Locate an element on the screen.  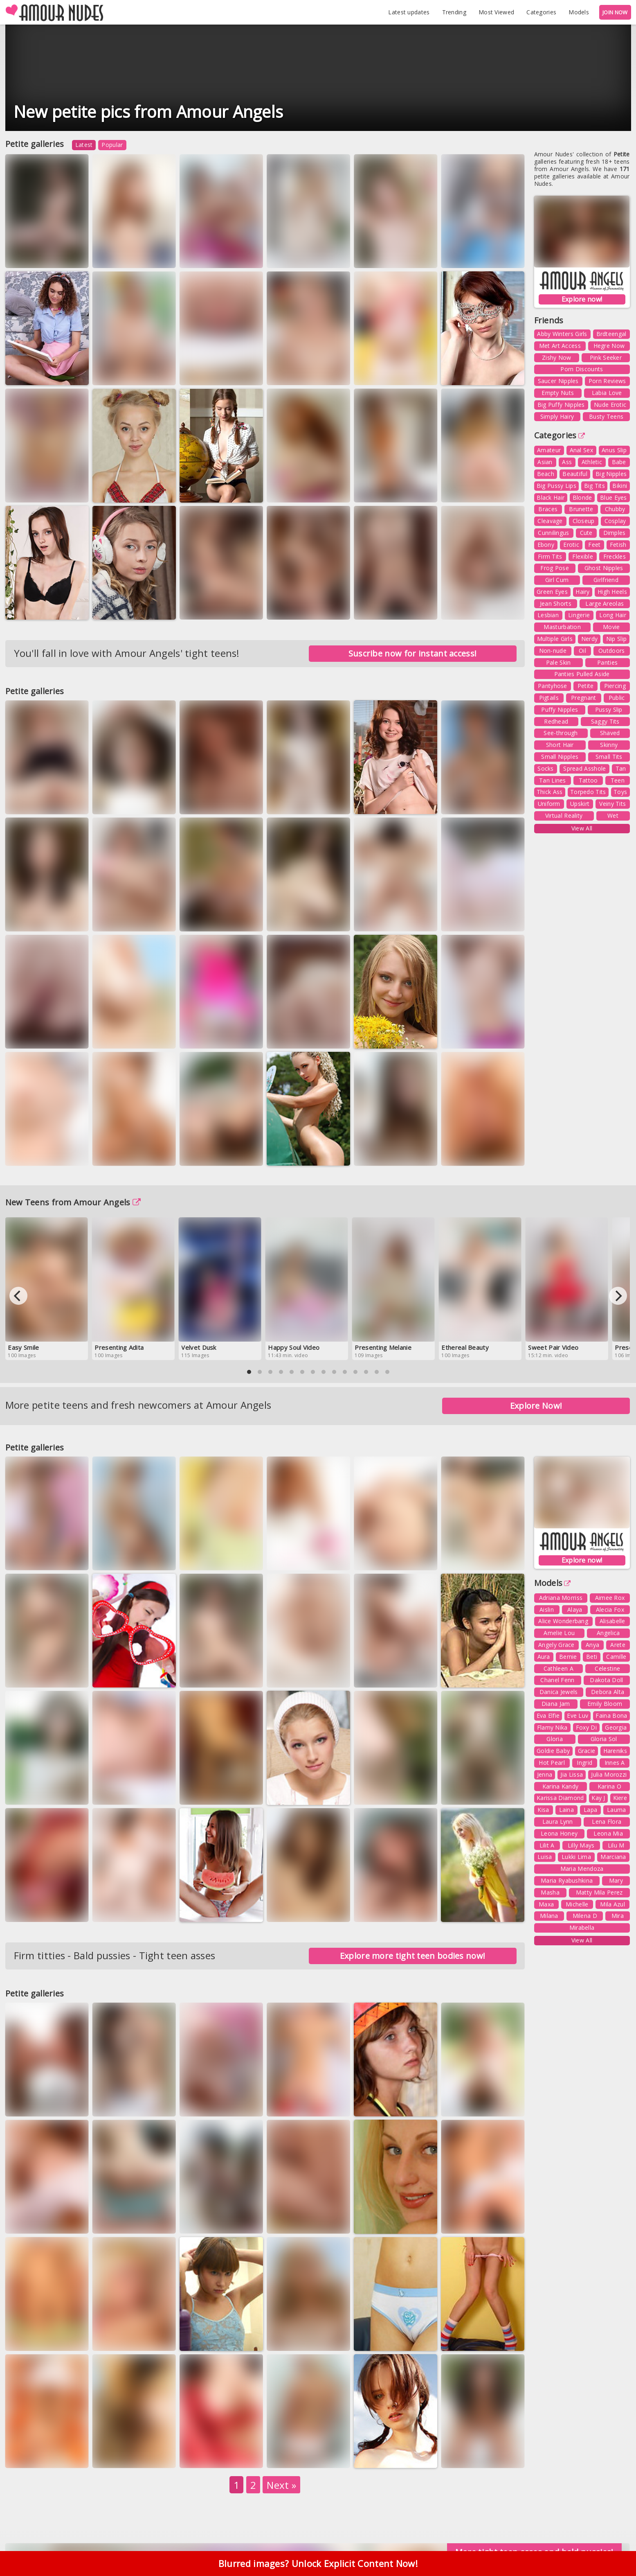
Tan Lines is located at coordinates (552, 780).